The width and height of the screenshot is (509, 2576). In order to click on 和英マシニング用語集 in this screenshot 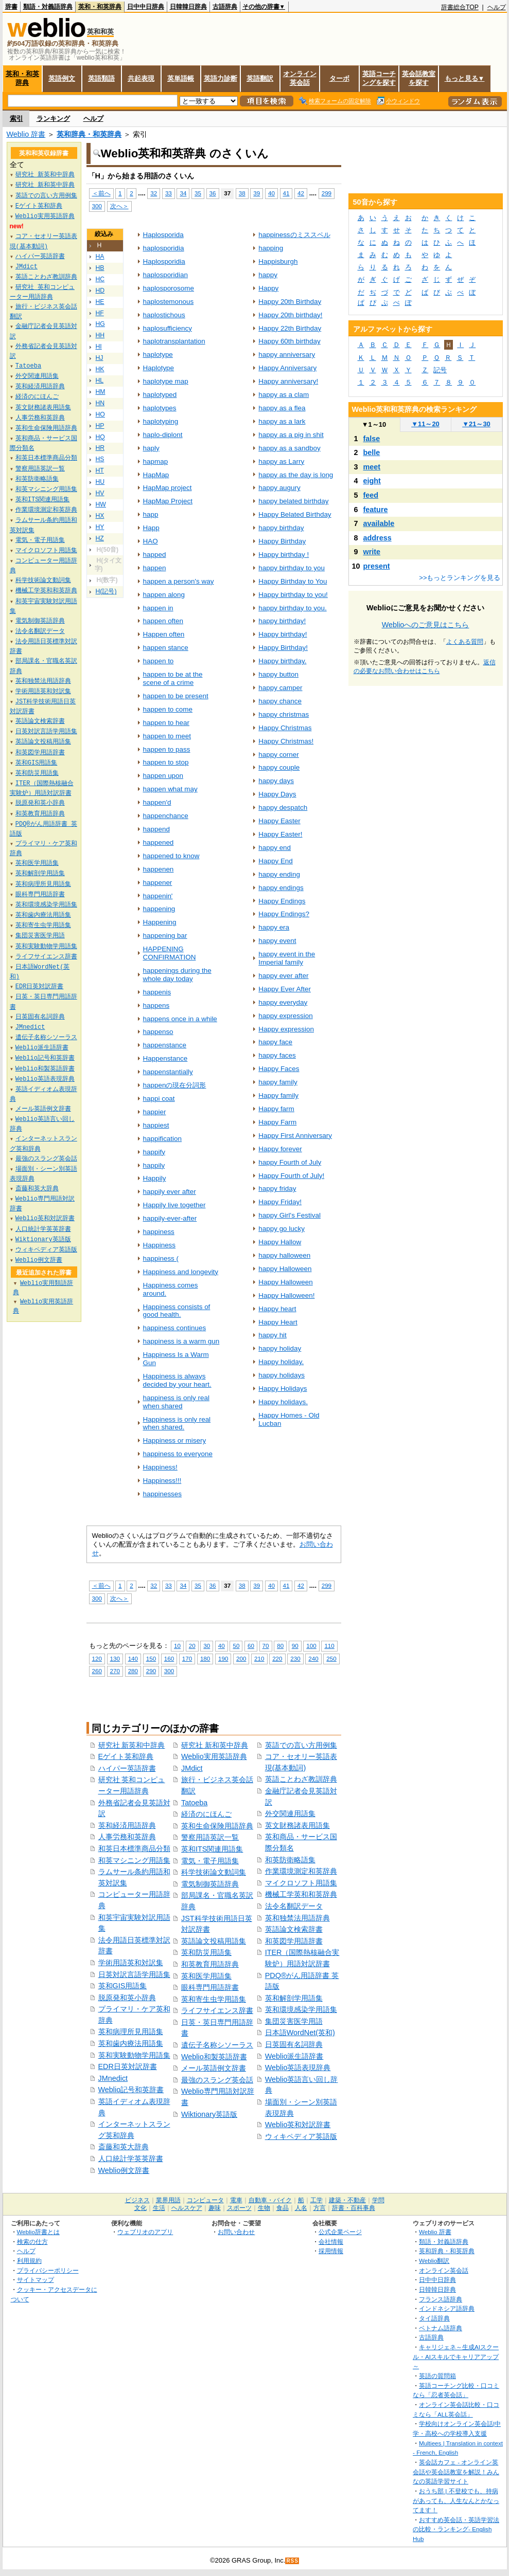, I will do `click(134, 1860)`.